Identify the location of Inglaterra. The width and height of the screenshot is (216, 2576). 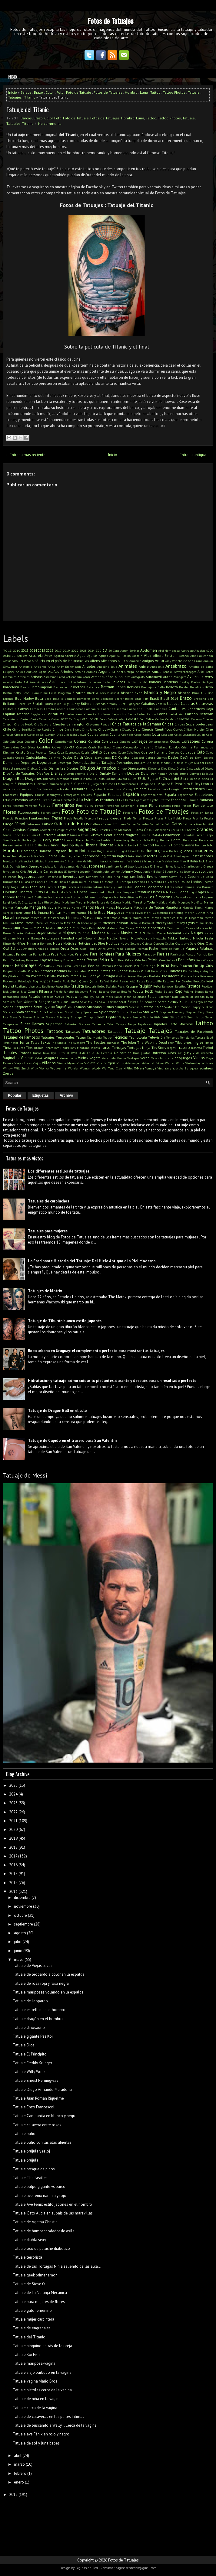
(108, 856).